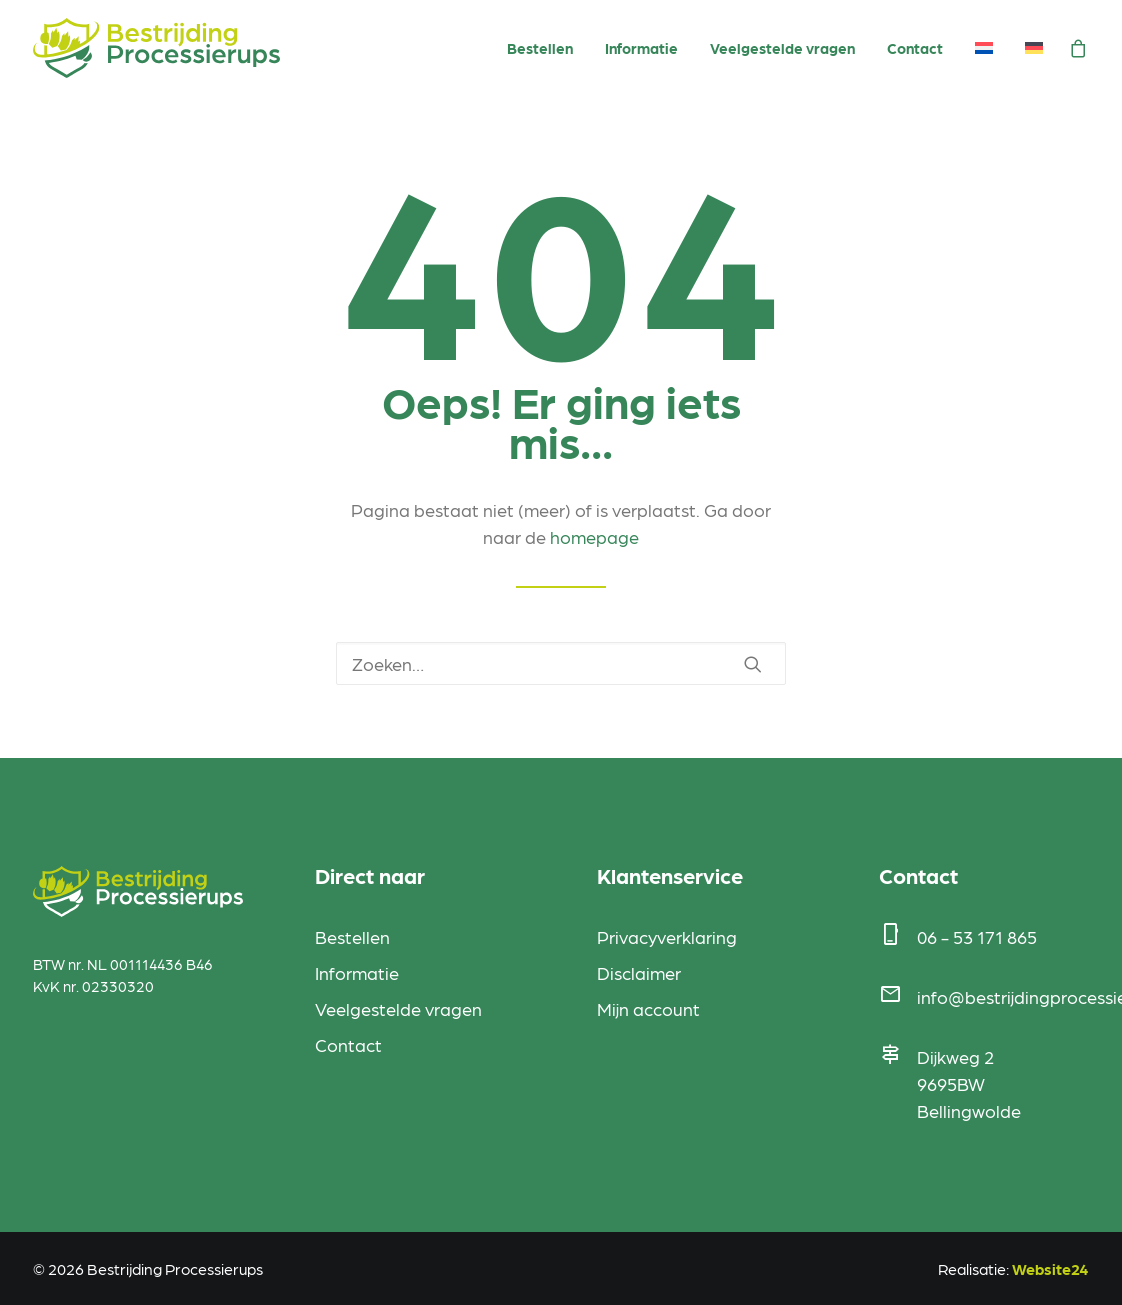  I want to click on Website24, so click(1050, 1268).